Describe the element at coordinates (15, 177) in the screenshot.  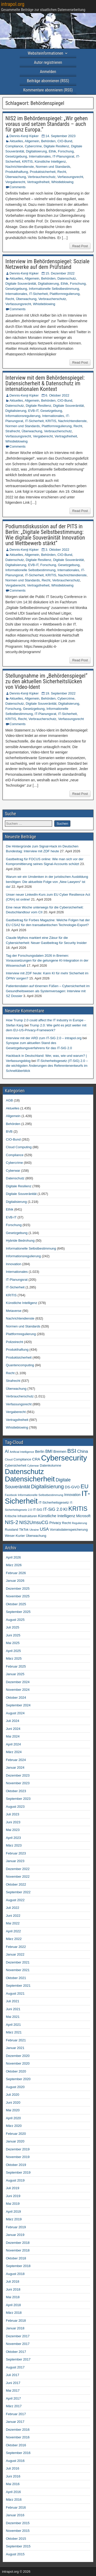
I see `Überwachung` at that location.